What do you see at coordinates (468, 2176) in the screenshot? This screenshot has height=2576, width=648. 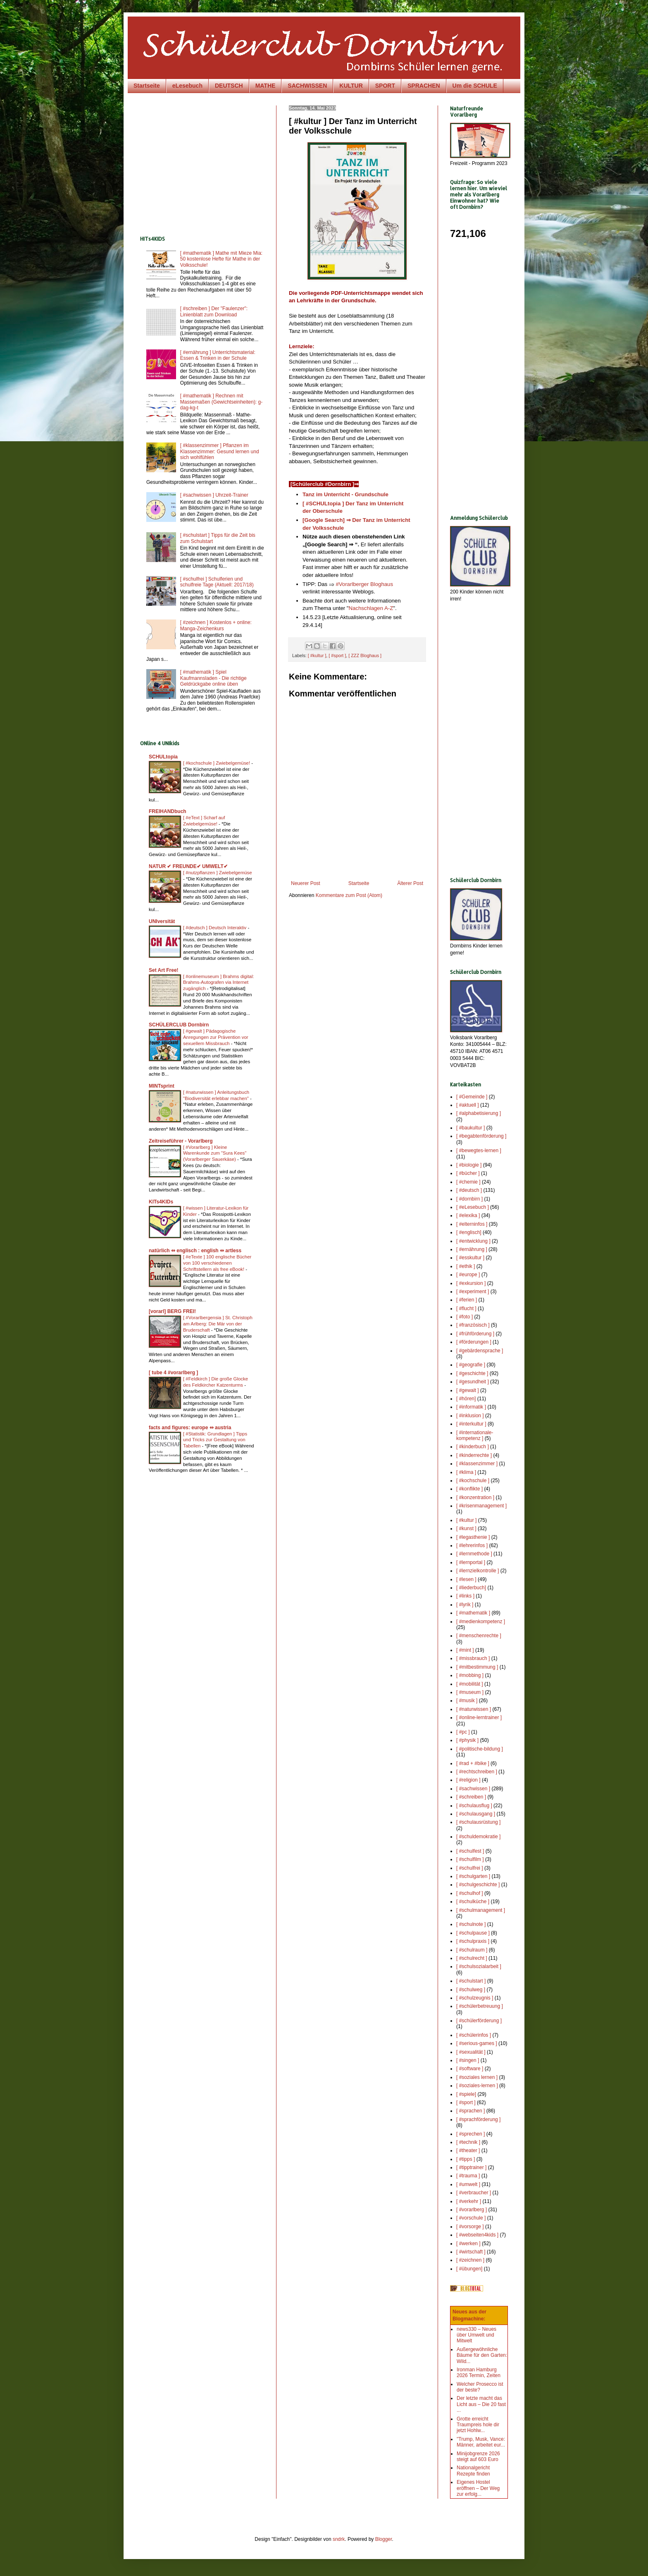 I see `[ #trauma ]` at bounding box center [468, 2176].